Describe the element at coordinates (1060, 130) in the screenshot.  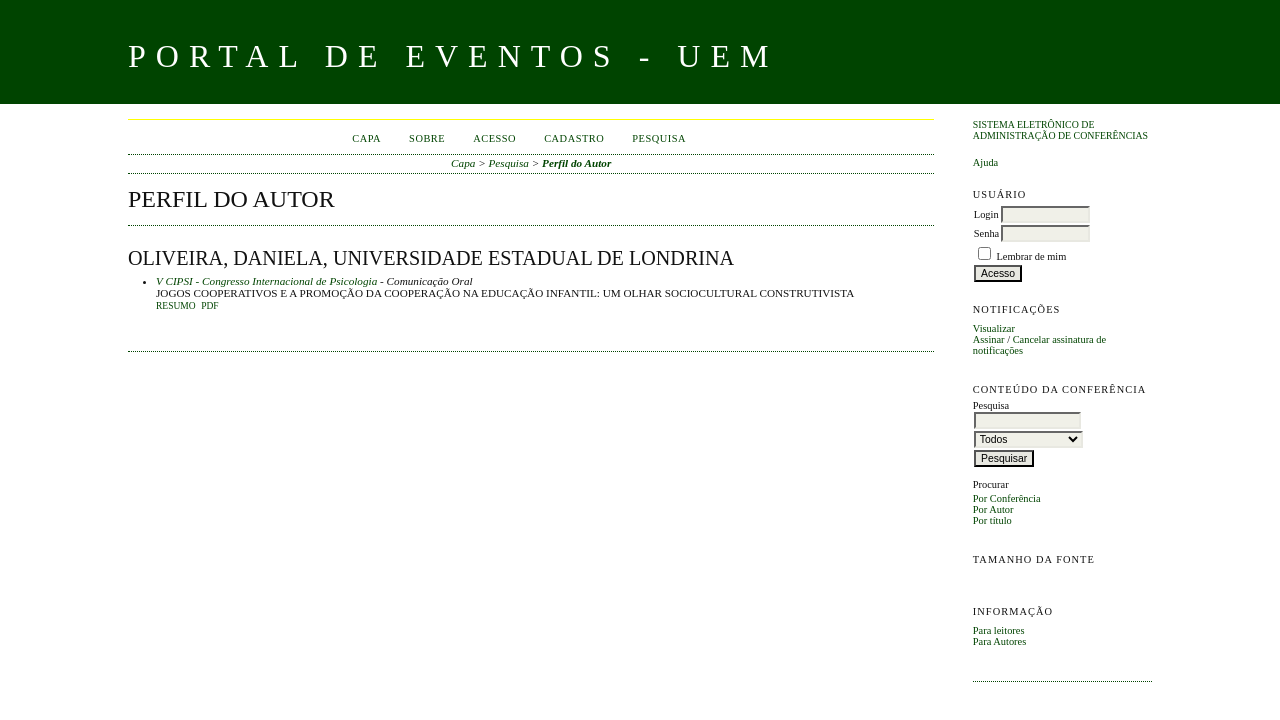
I see `Sistema Eletrônico de Administração de Conferências` at that location.